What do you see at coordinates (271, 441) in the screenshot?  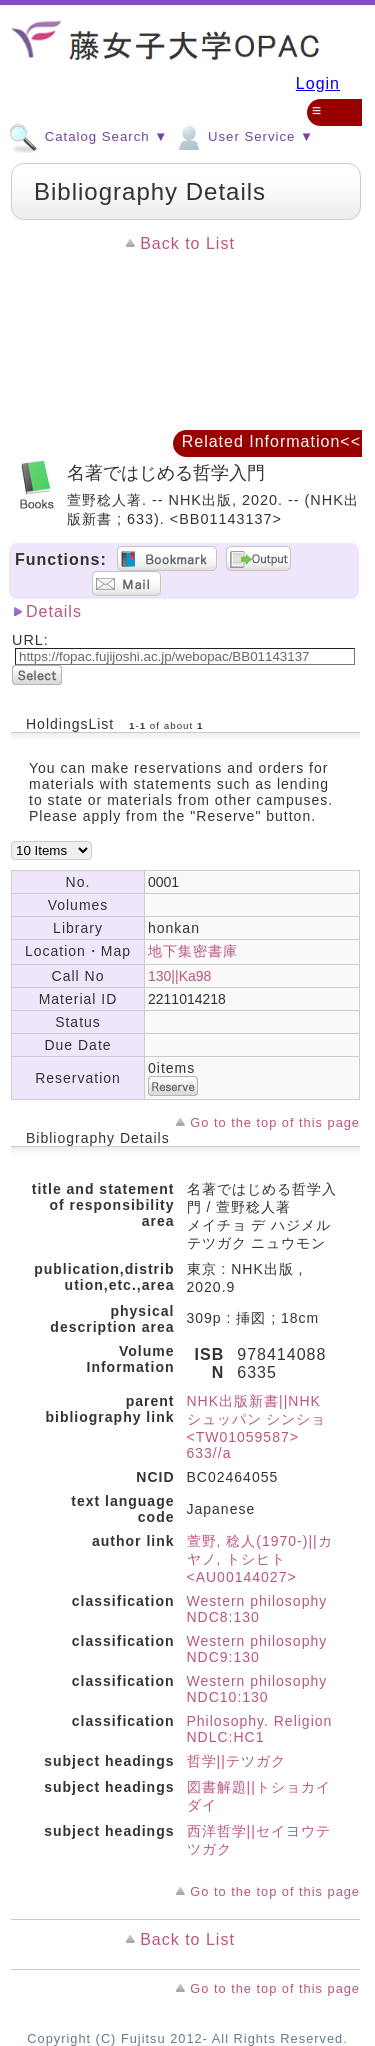 I see `Related Information<<` at bounding box center [271, 441].